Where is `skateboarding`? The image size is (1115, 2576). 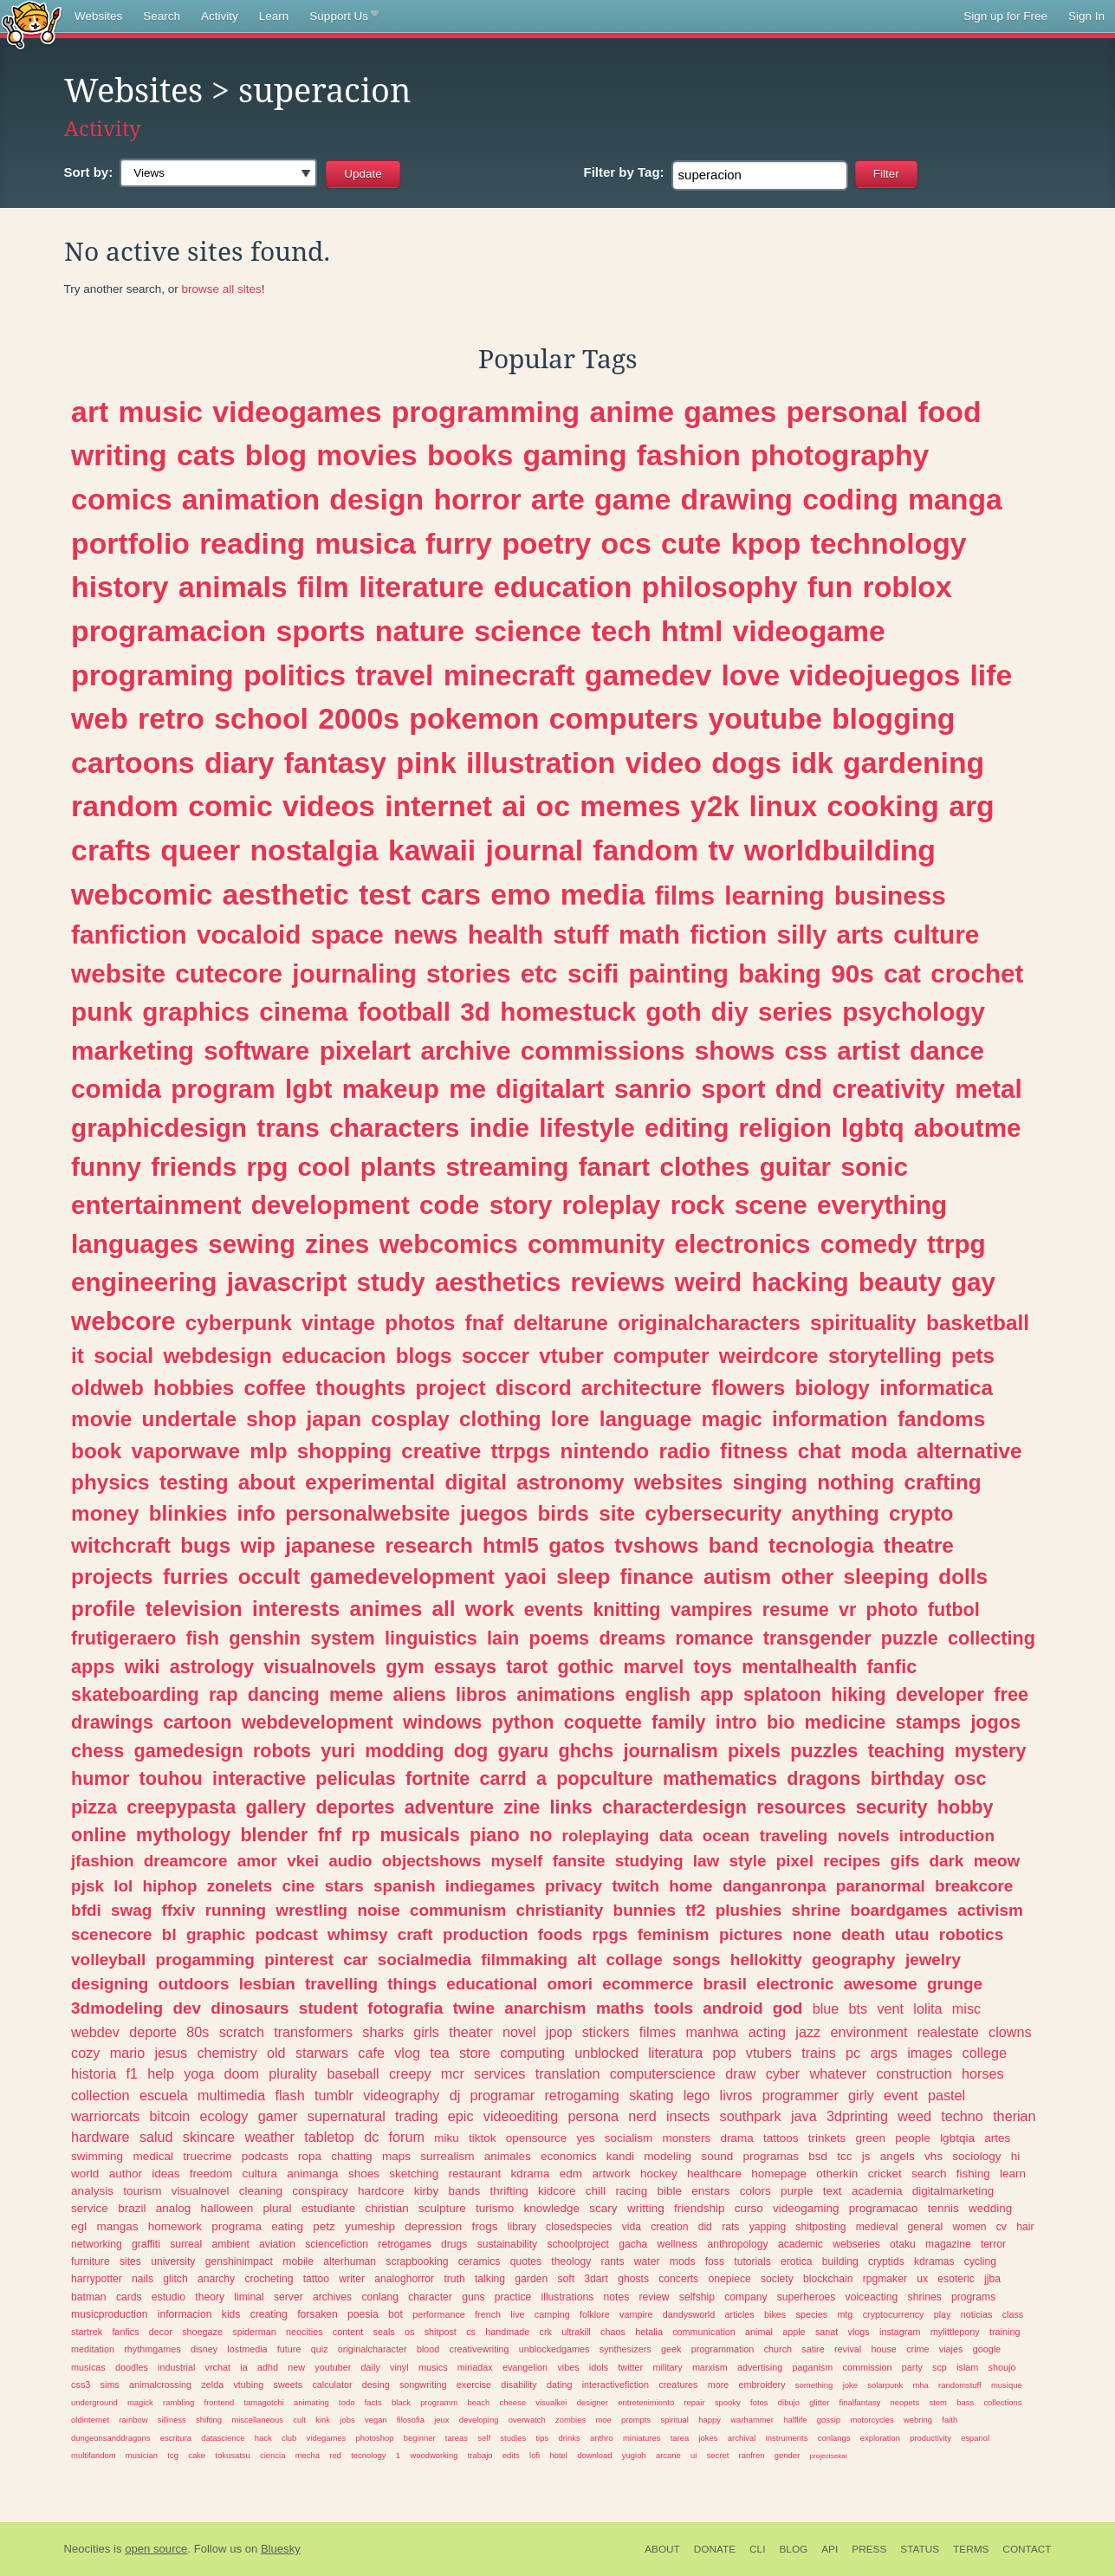 skateboarding is located at coordinates (135, 1694).